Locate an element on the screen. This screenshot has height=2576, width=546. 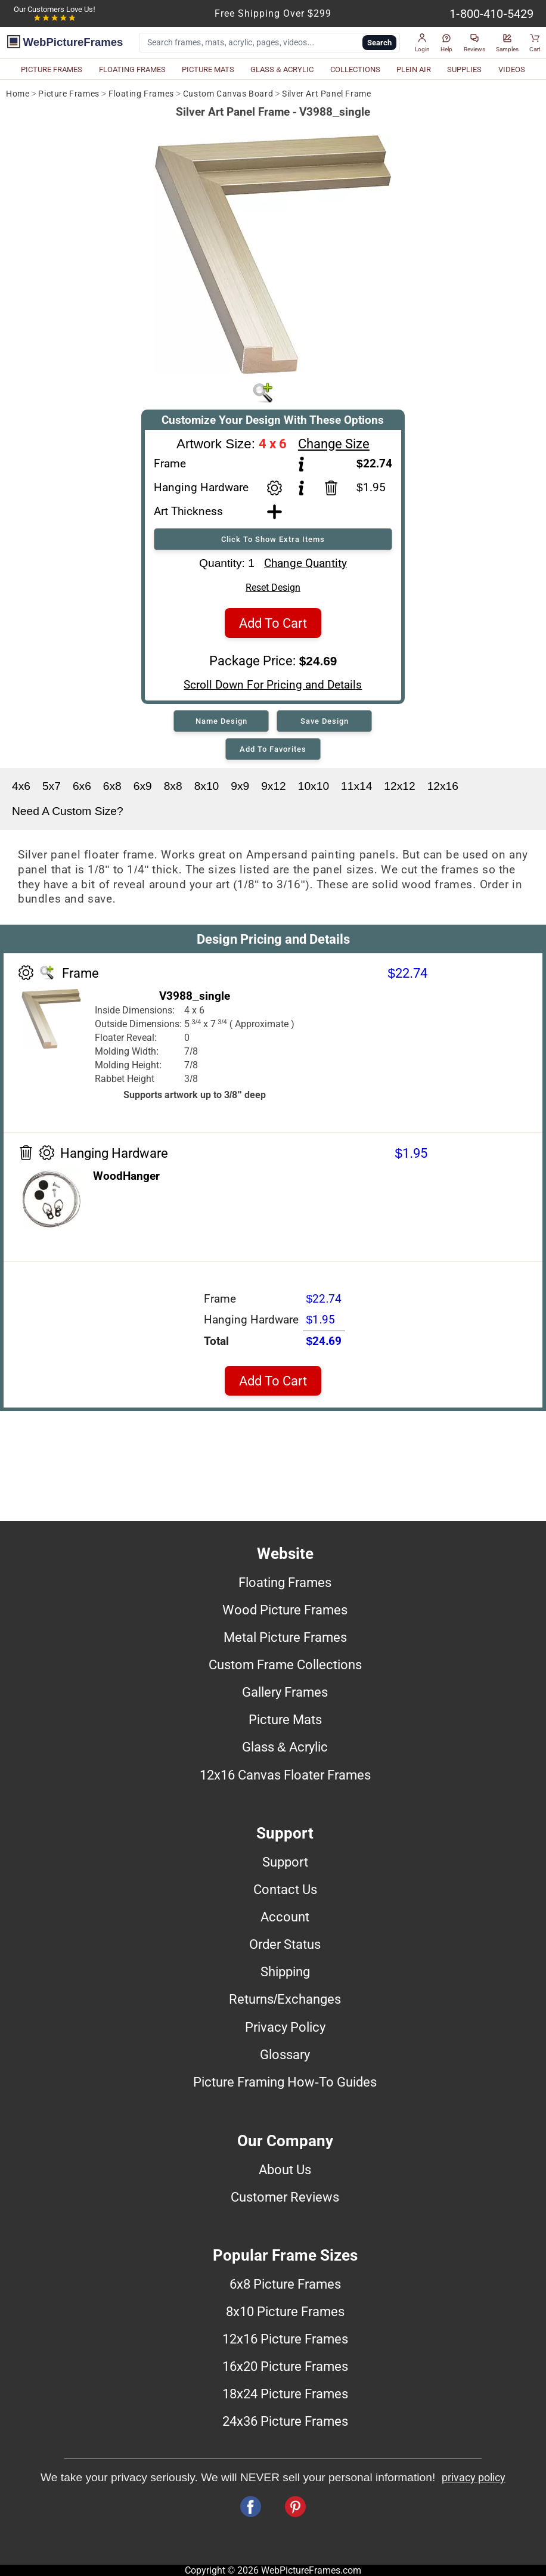
8x10 Picture Frames is located at coordinates (285, 2311).